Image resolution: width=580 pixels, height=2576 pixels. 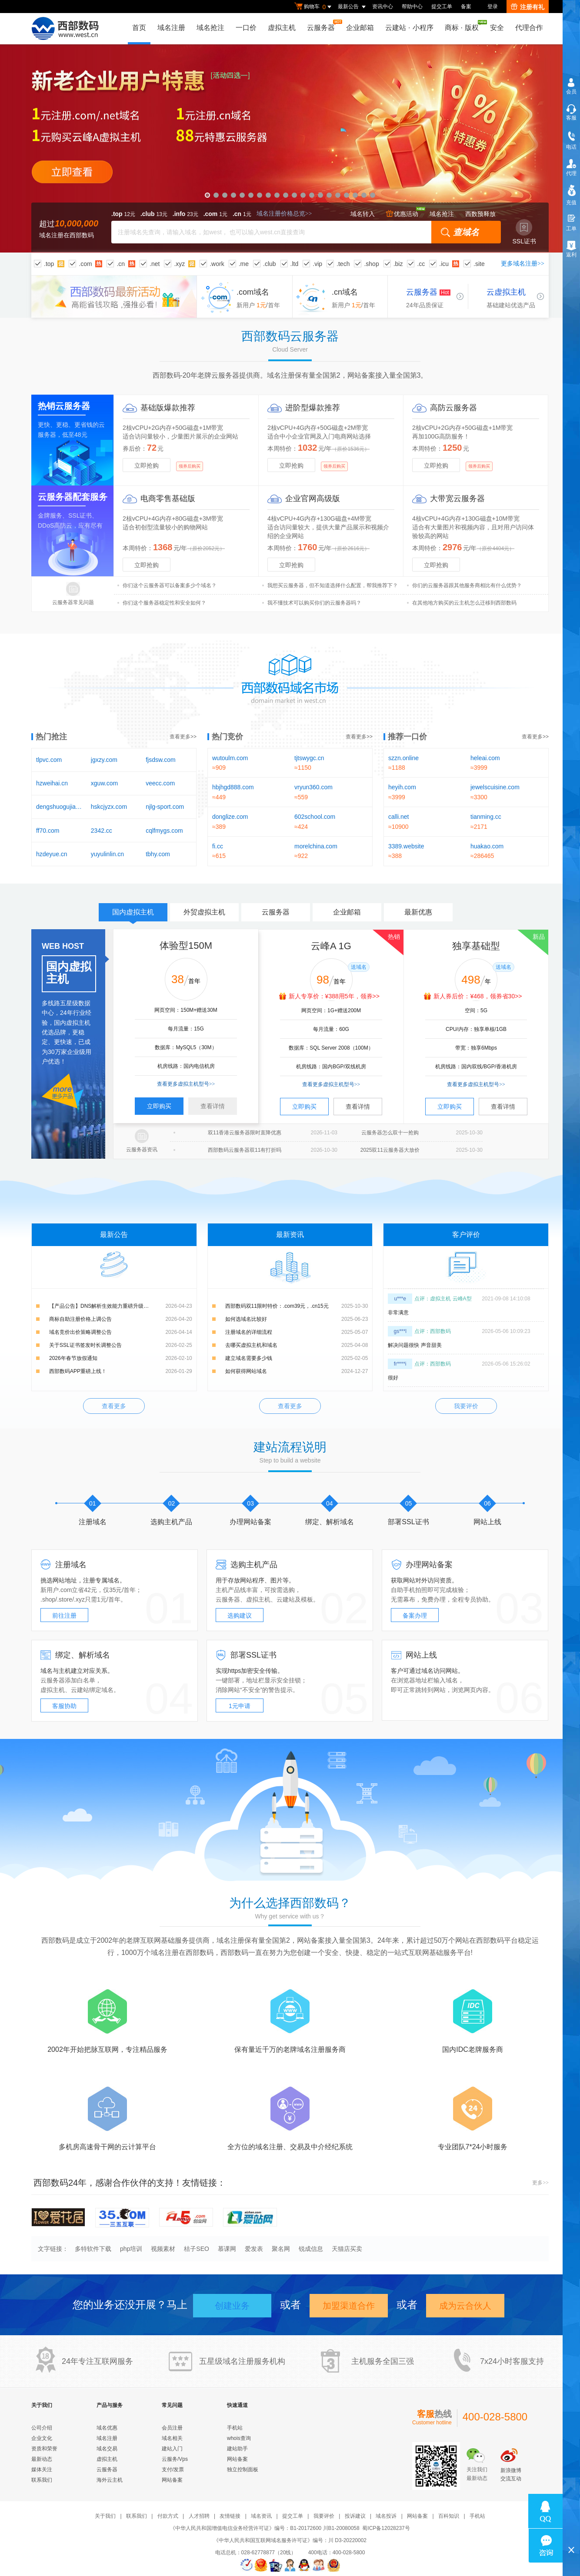 What do you see at coordinates (290, 148) in the screenshot?
I see `新老企业用户特惠` at bounding box center [290, 148].